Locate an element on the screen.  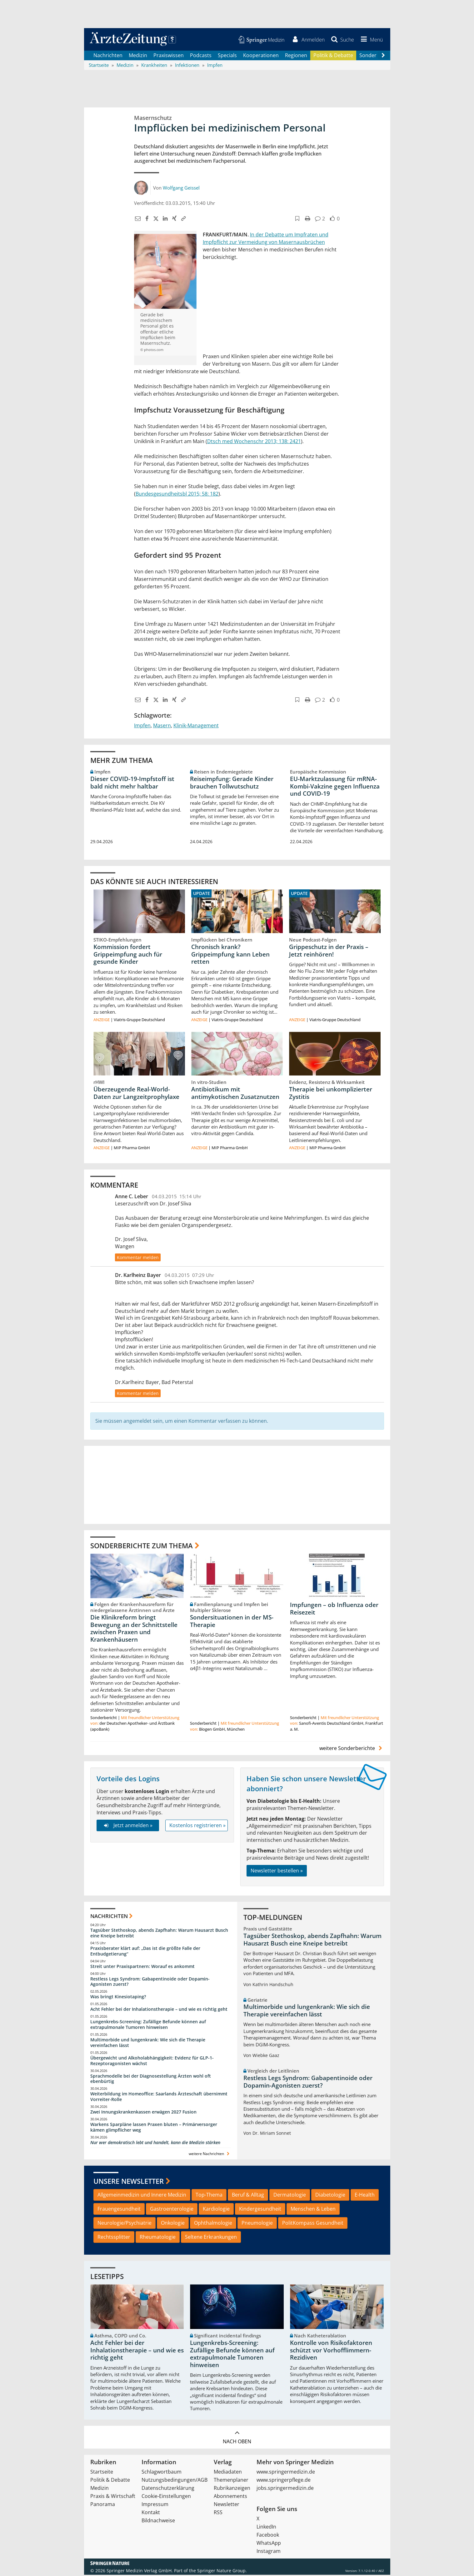
Datenschutzerklärung is located at coordinates (168, 2489).